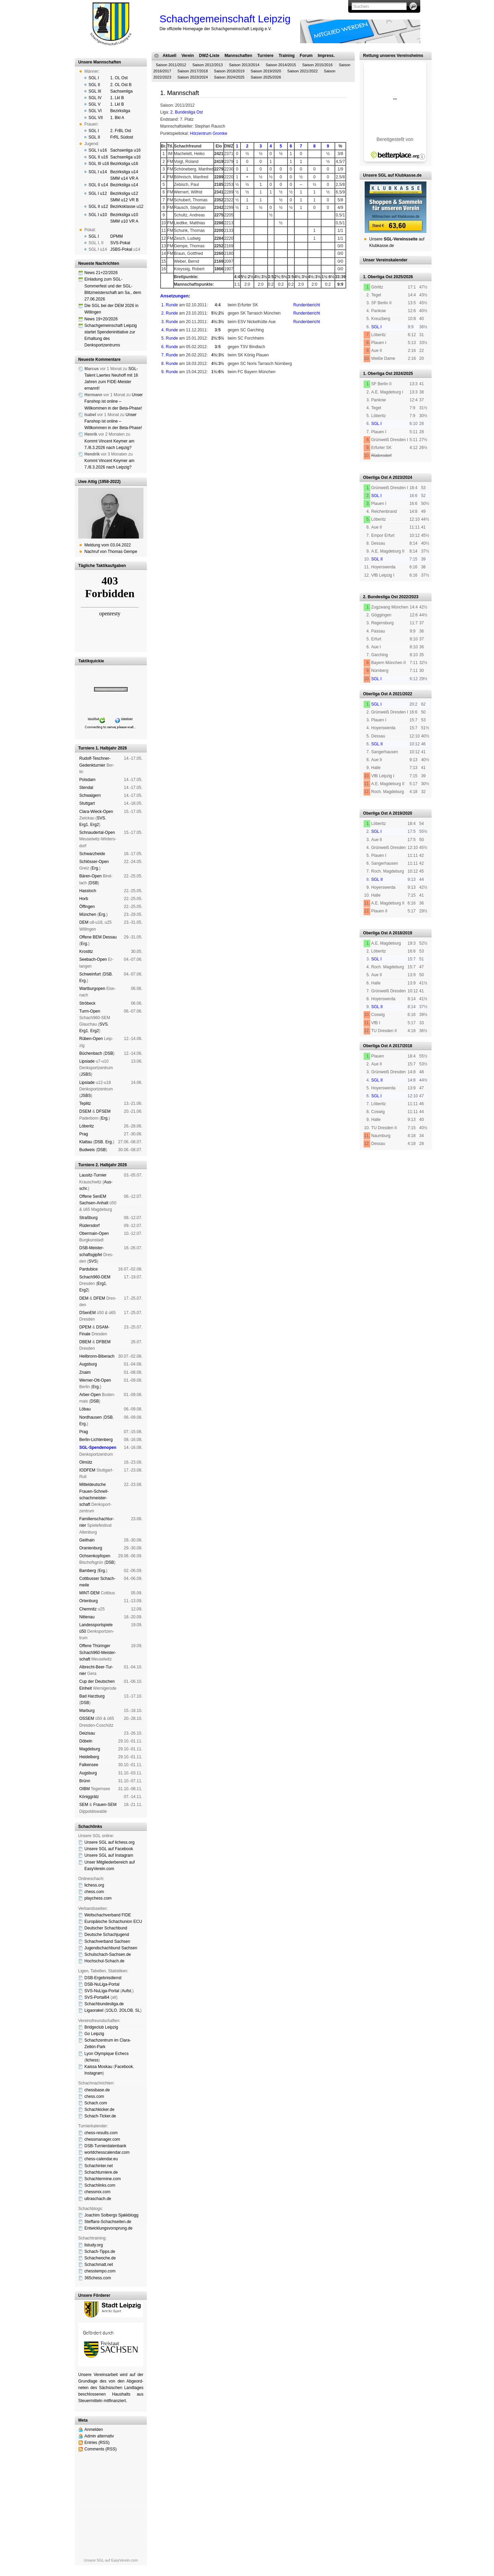 The image size is (494, 2576). I want to click on Erg2, so click(94, 824).